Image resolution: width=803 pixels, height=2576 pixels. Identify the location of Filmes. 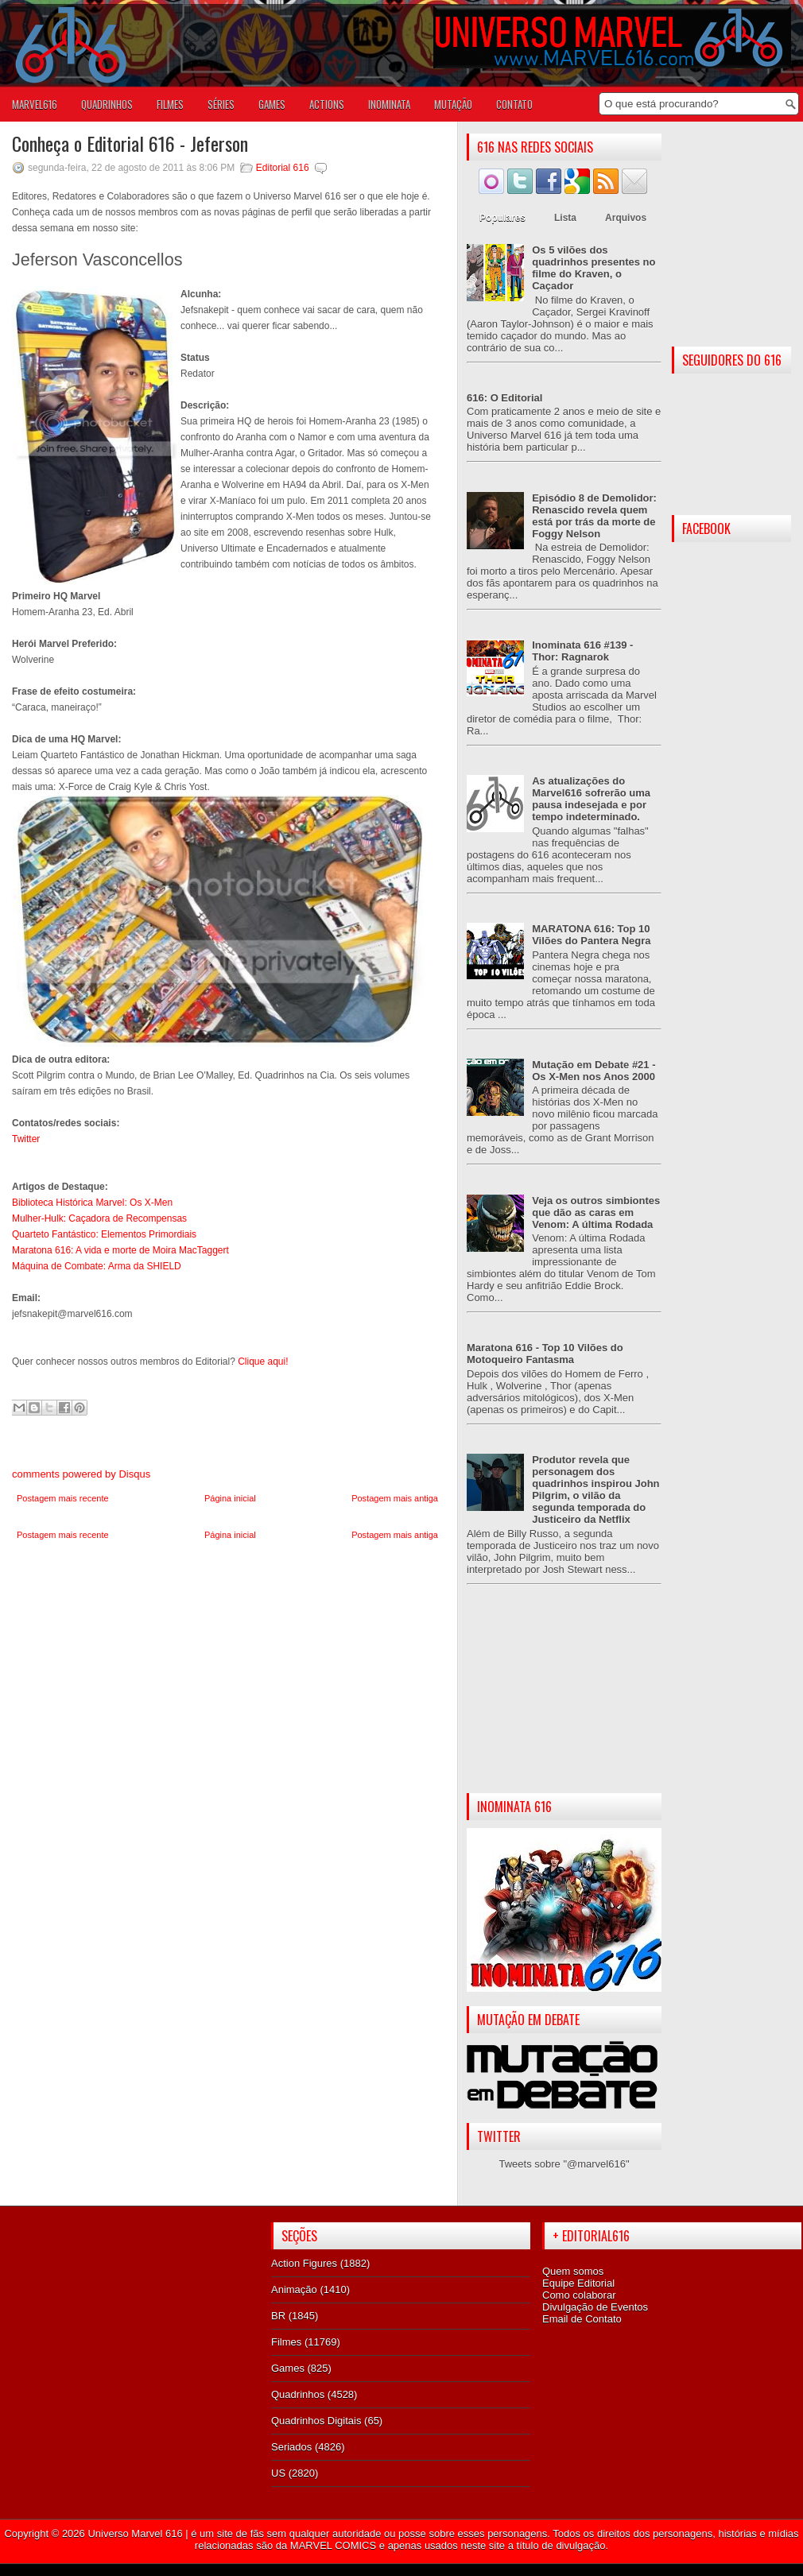
(286, 2342).